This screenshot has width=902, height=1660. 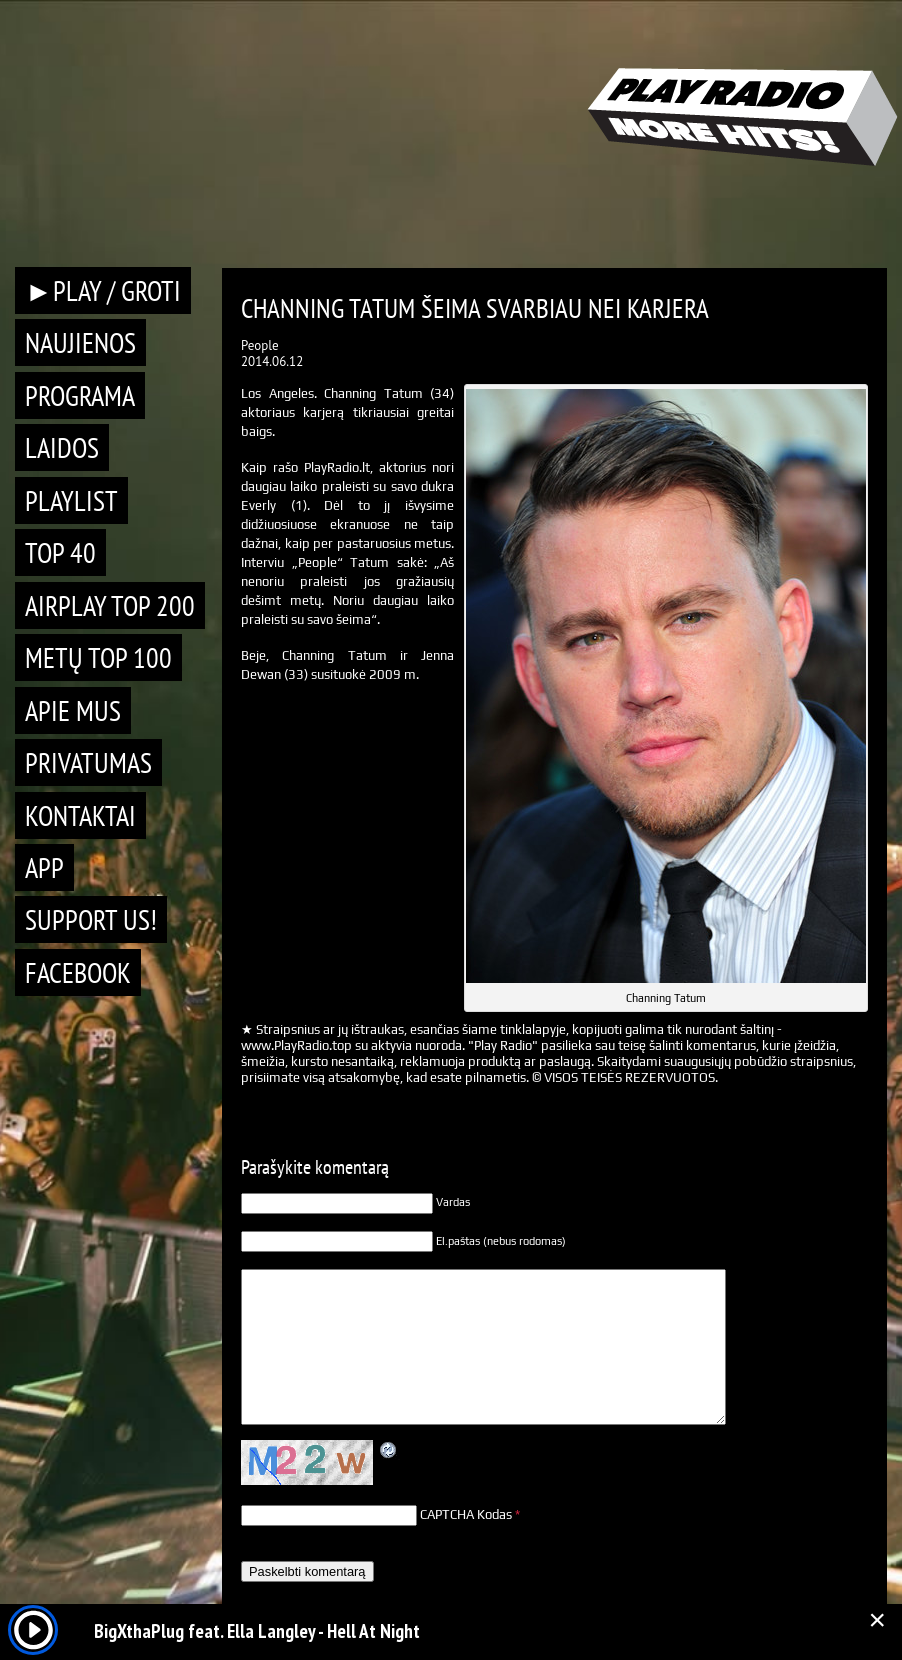 I want to click on CAPTCHA Kodas, so click(x=466, y=1514).